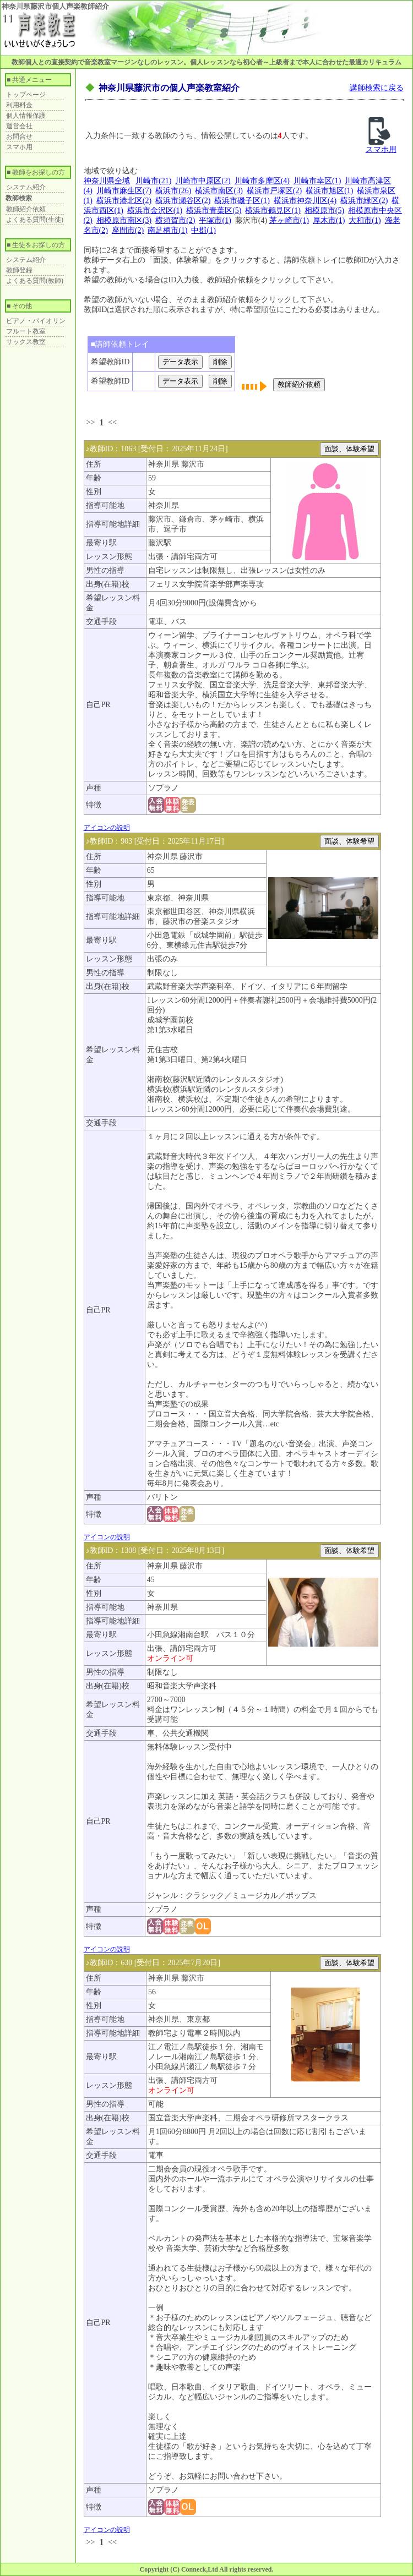 Image resolution: width=413 pixels, height=2576 pixels. I want to click on 川崎市幸区(1), so click(317, 181).